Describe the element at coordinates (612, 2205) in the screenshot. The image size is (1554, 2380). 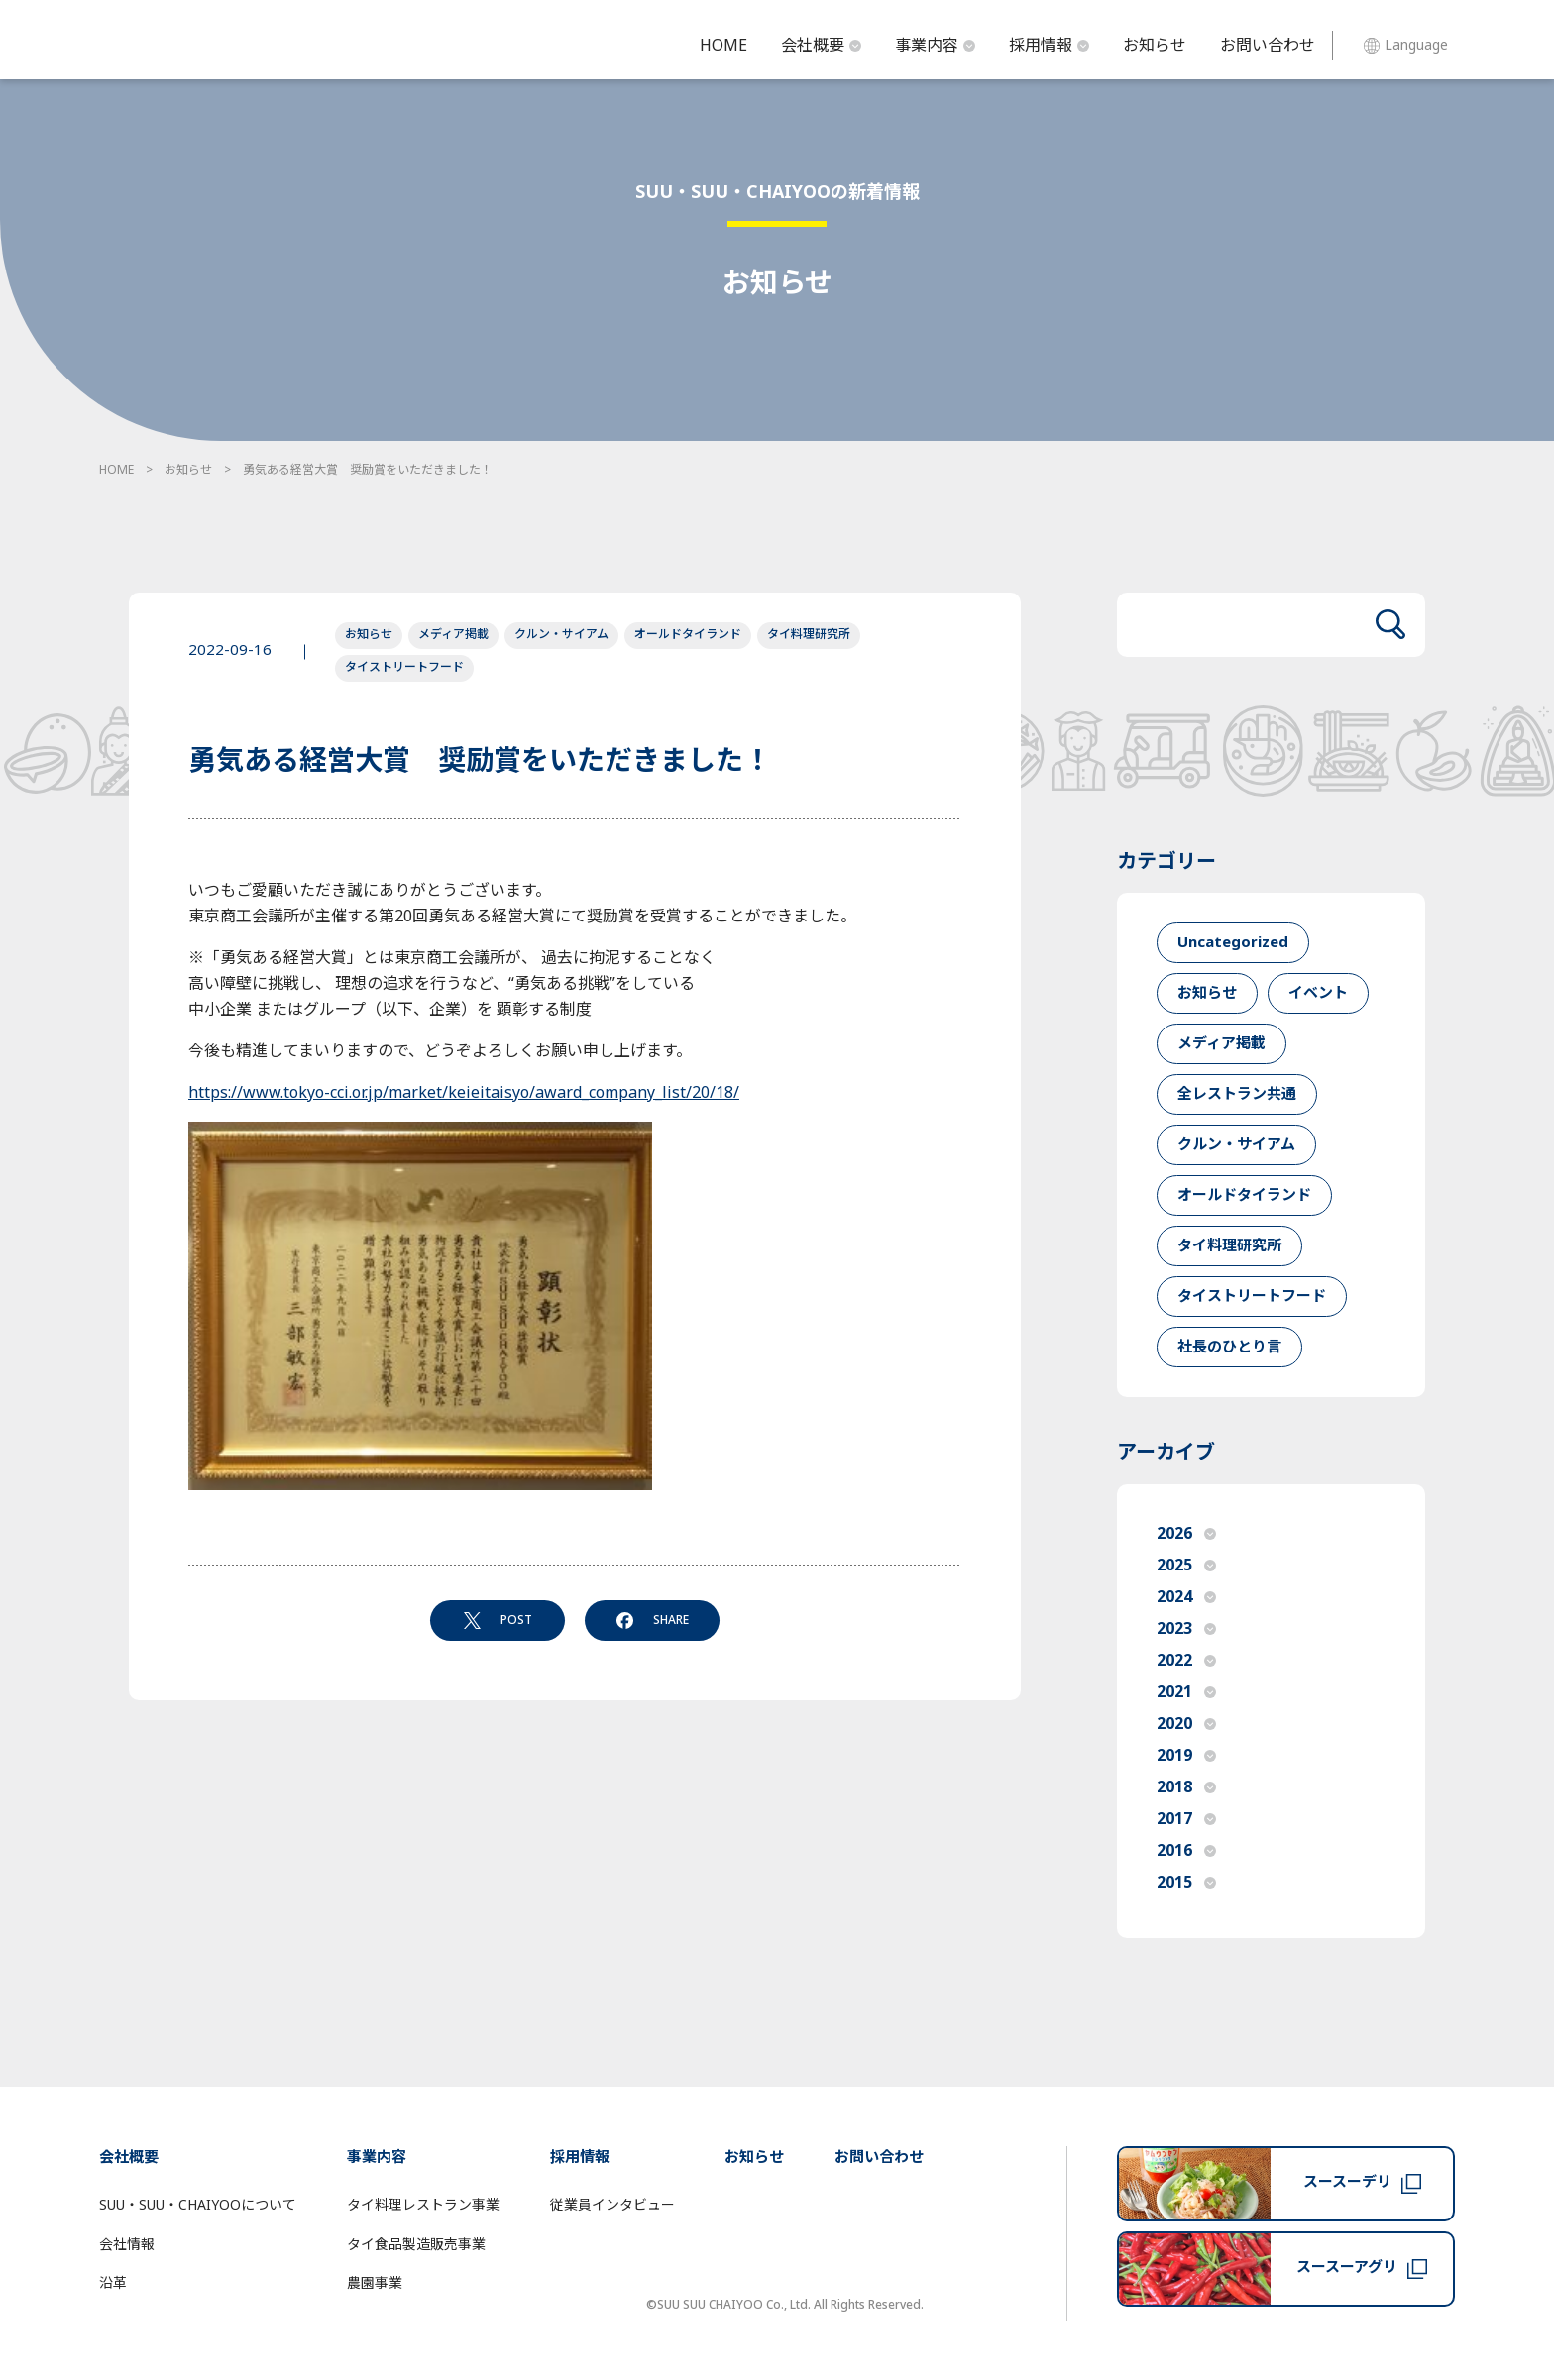
I see `従業員インタビュー` at that location.